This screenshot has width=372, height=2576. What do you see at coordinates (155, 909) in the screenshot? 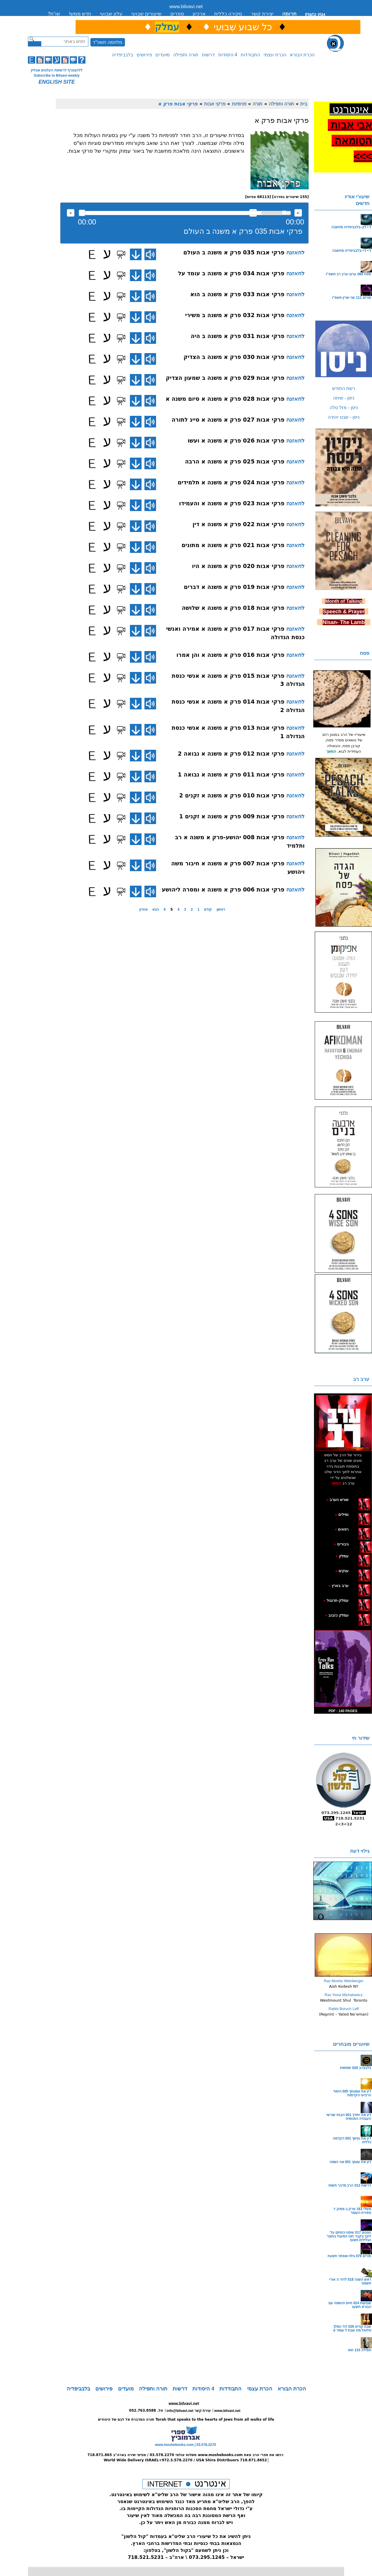
I see `הבא` at bounding box center [155, 909].